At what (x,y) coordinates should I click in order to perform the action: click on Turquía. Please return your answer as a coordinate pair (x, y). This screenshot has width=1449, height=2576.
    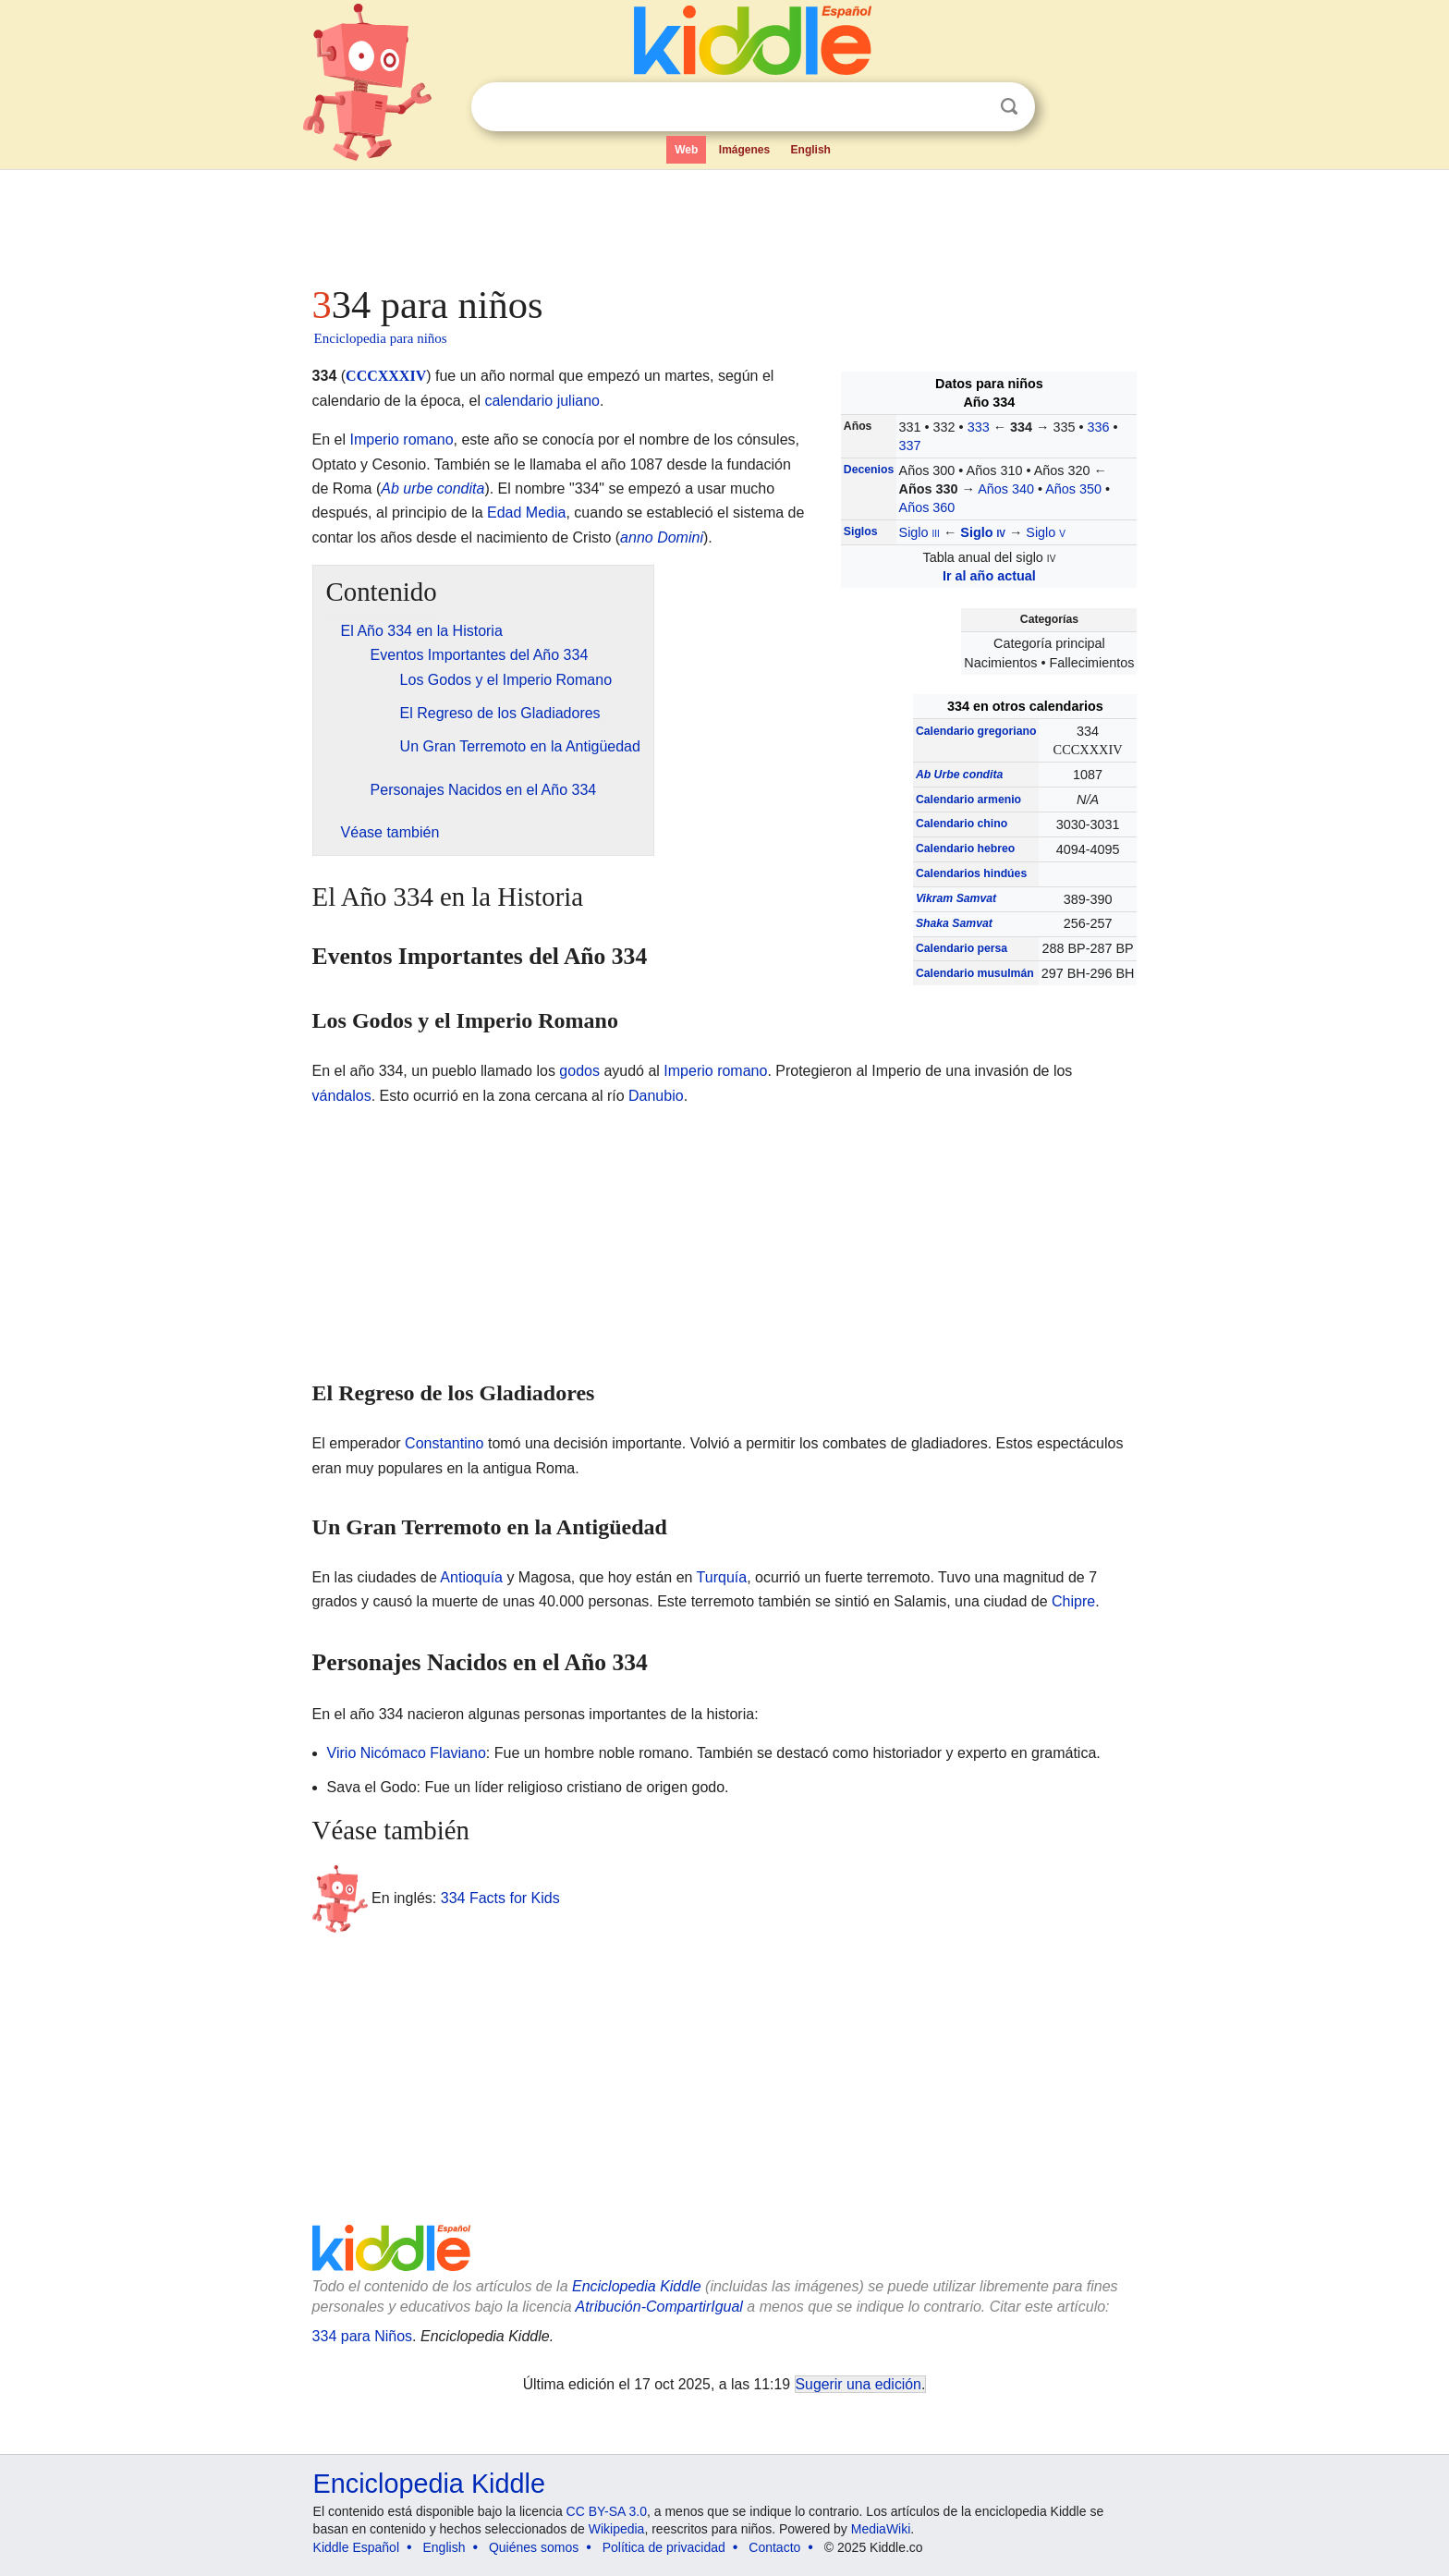
    Looking at the image, I should click on (722, 1577).